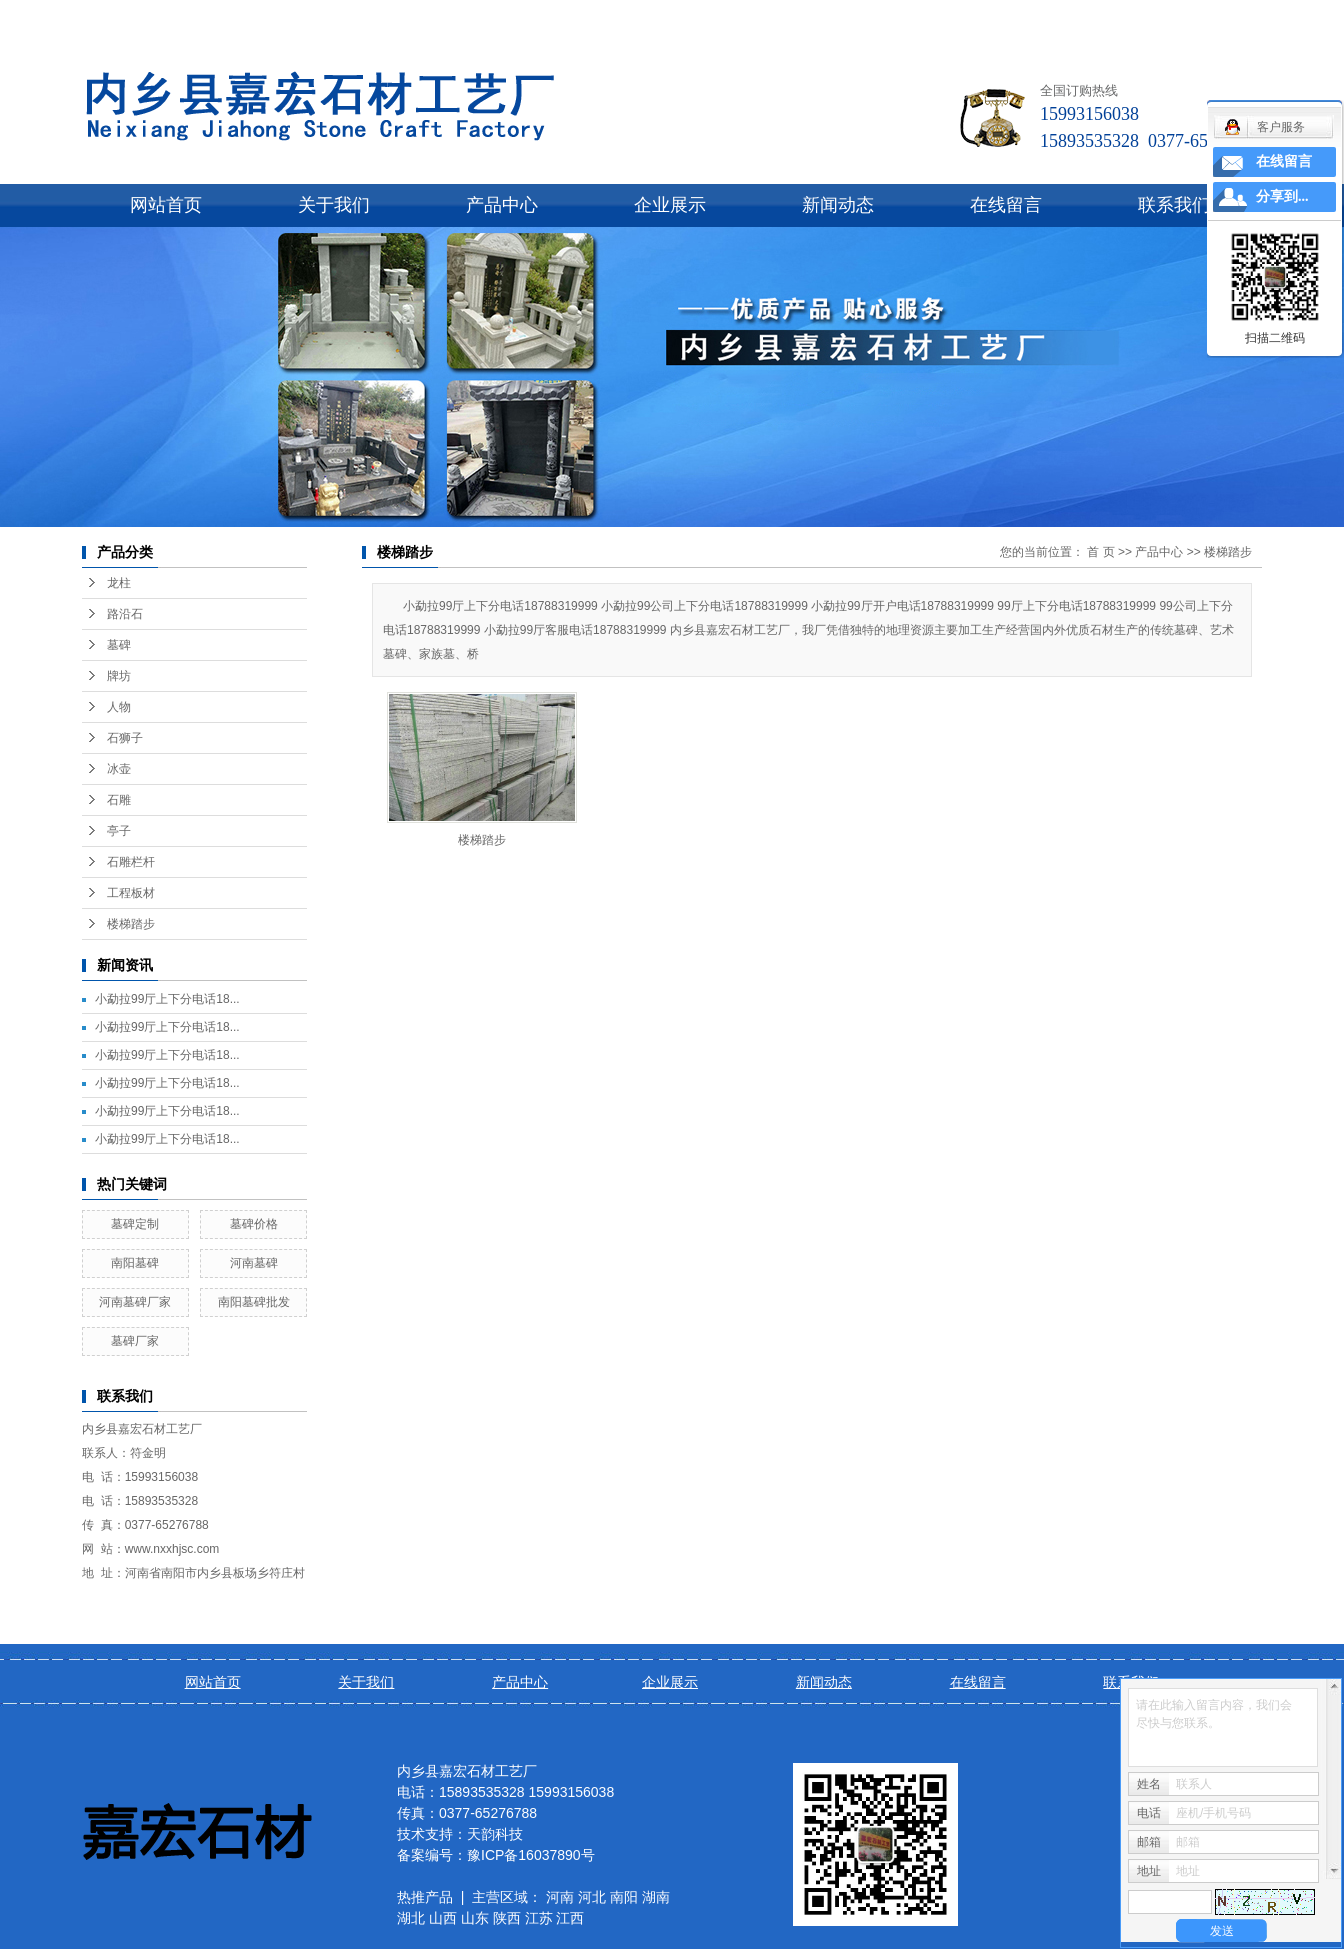 Image resolution: width=1344 pixels, height=1949 pixels. Describe the element at coordinates (254, 1224) in the screenshot. I see `墓碑价格` at that location.